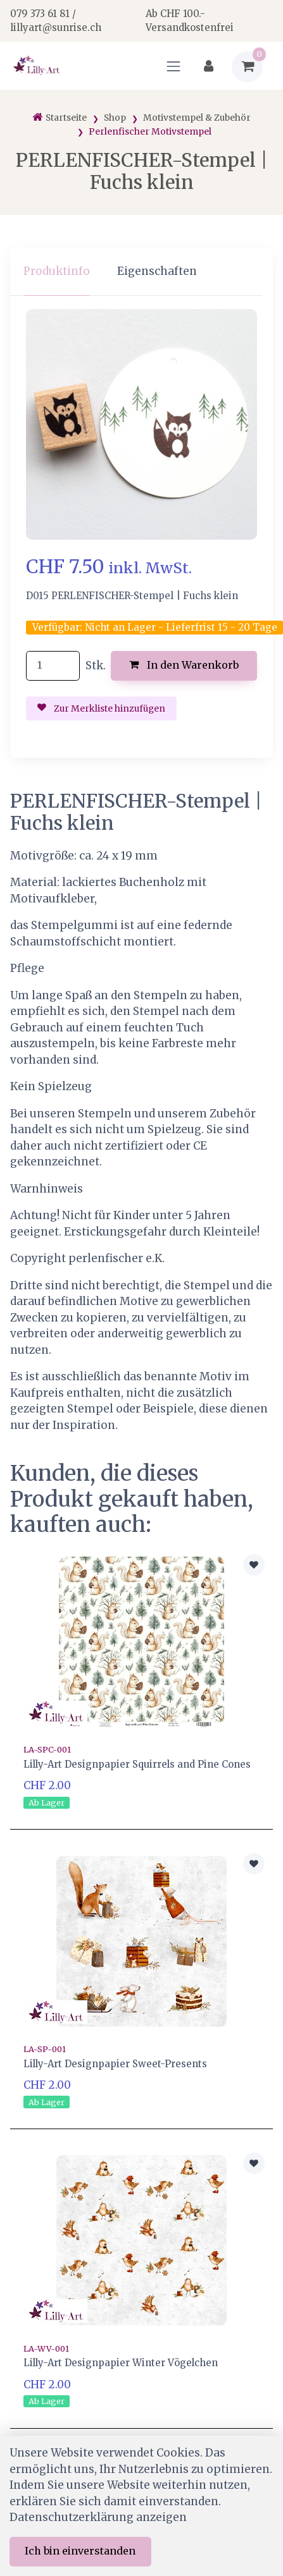 This screenshot has height=2576, width=283. I want to click on [Warenkorb], so click(247, 66).